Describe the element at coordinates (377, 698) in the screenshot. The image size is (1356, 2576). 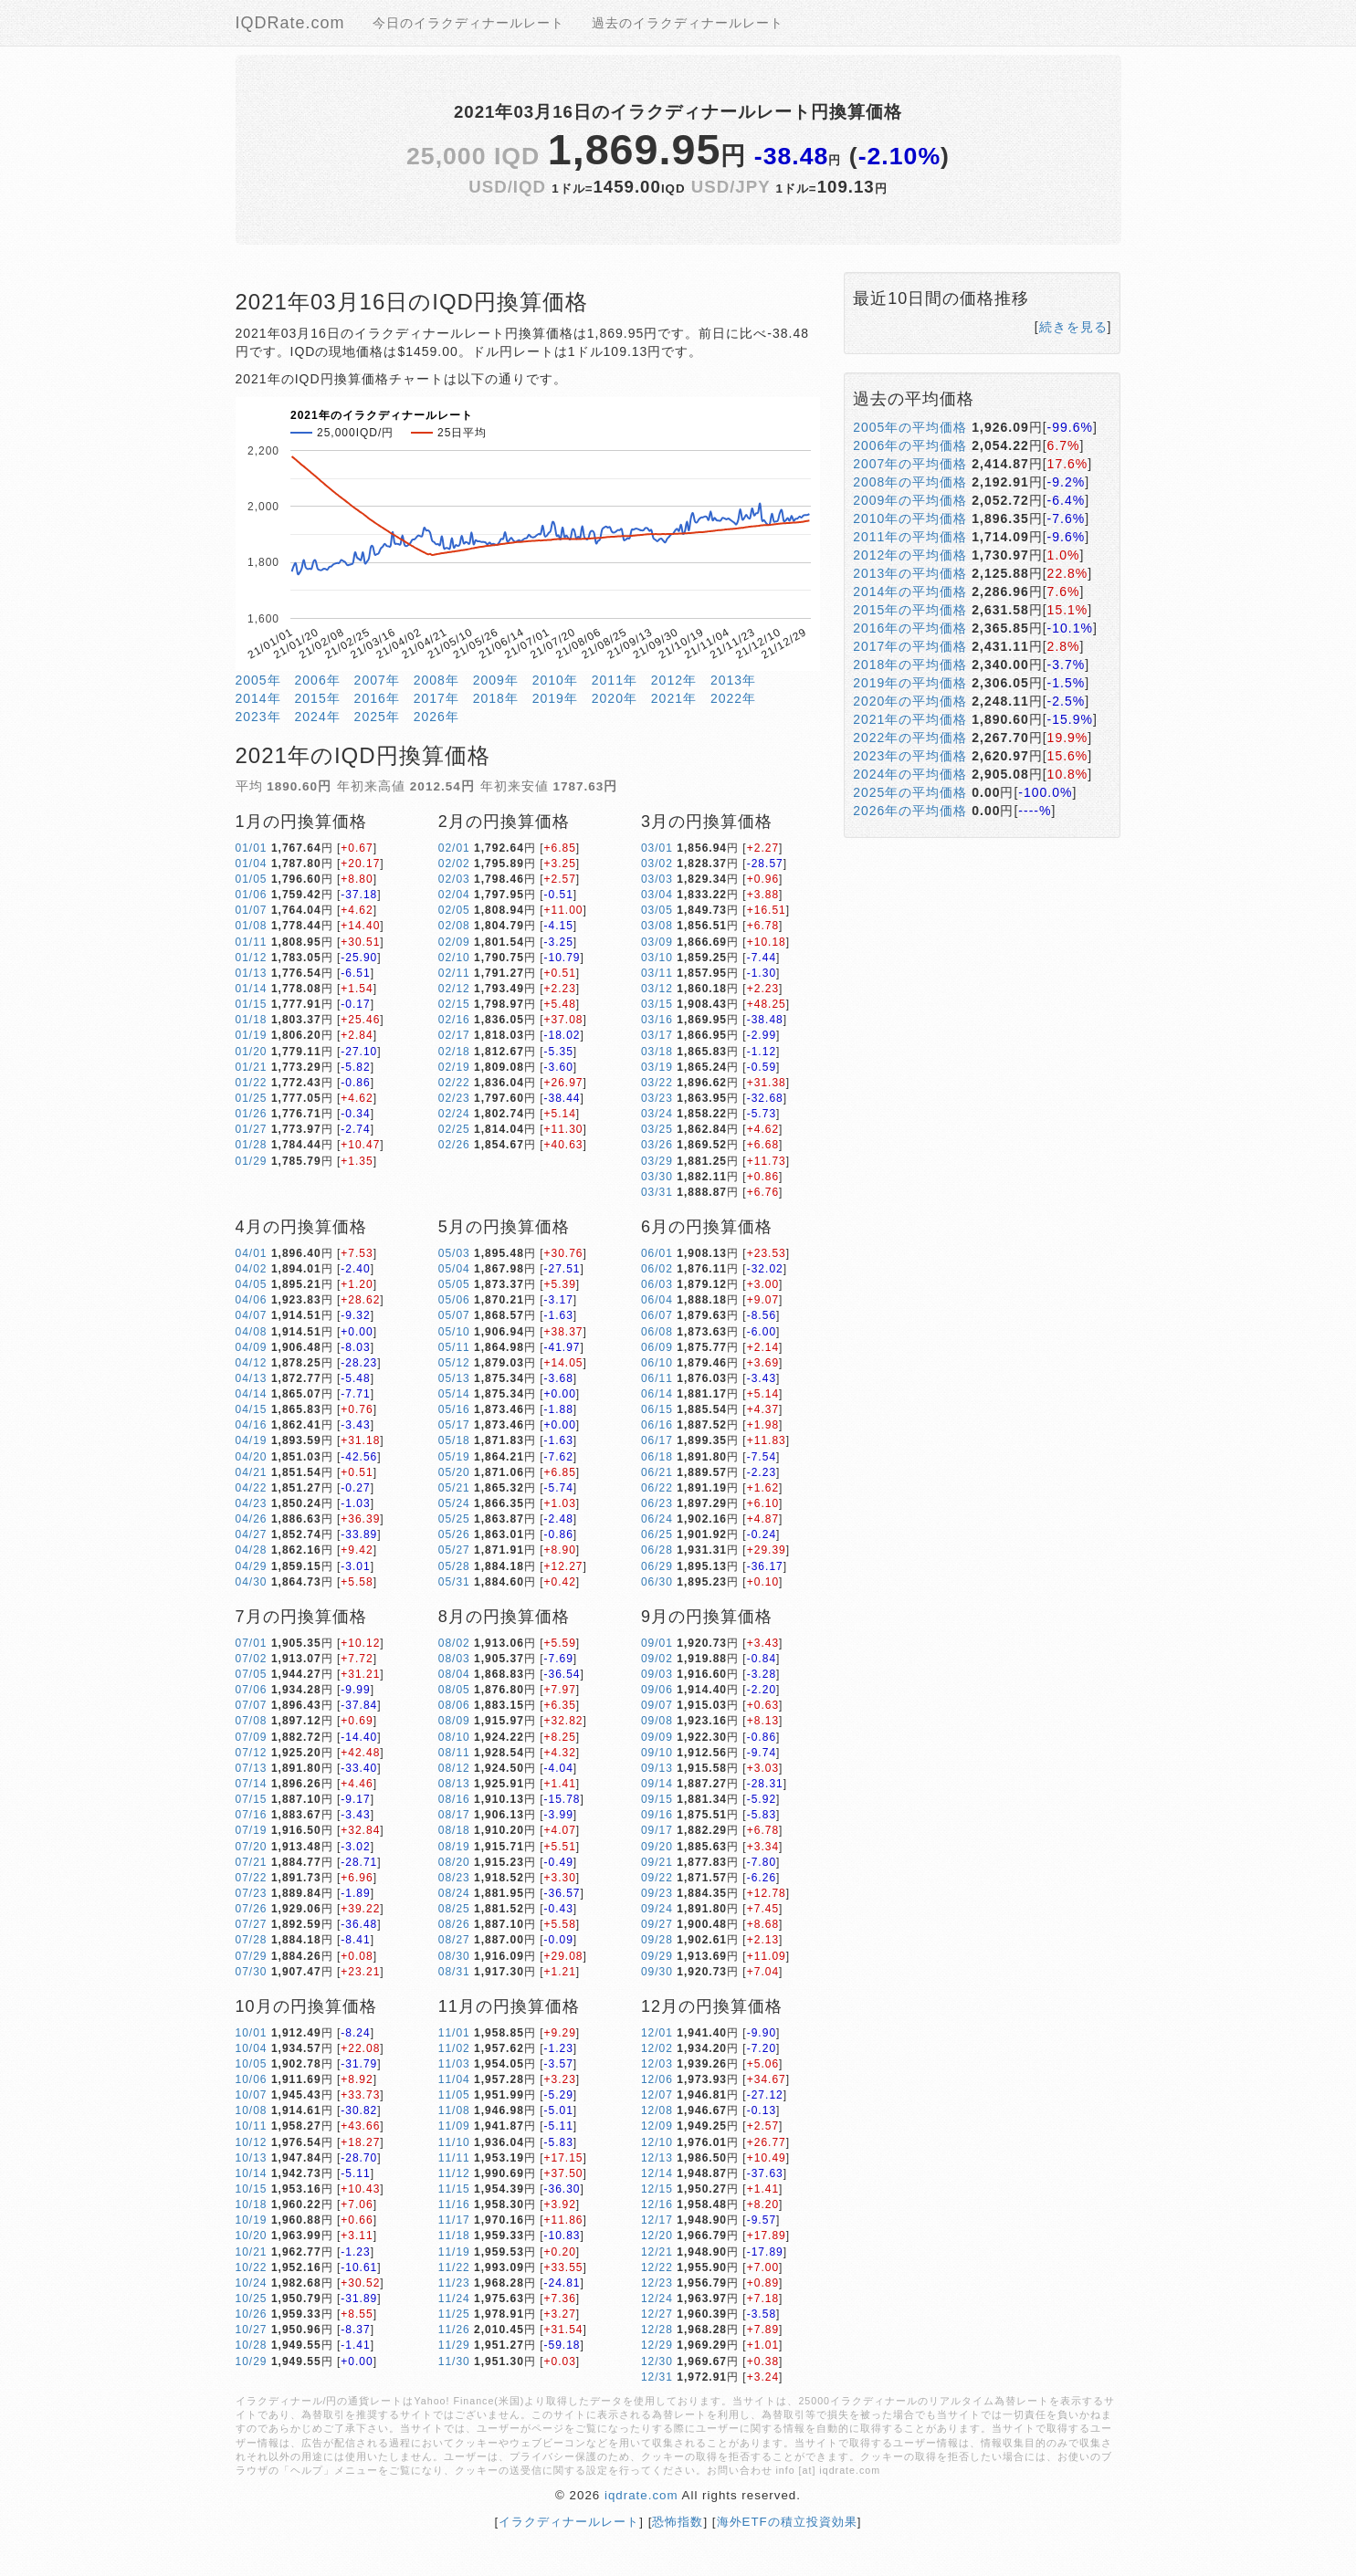
I see `2016年` at that location.